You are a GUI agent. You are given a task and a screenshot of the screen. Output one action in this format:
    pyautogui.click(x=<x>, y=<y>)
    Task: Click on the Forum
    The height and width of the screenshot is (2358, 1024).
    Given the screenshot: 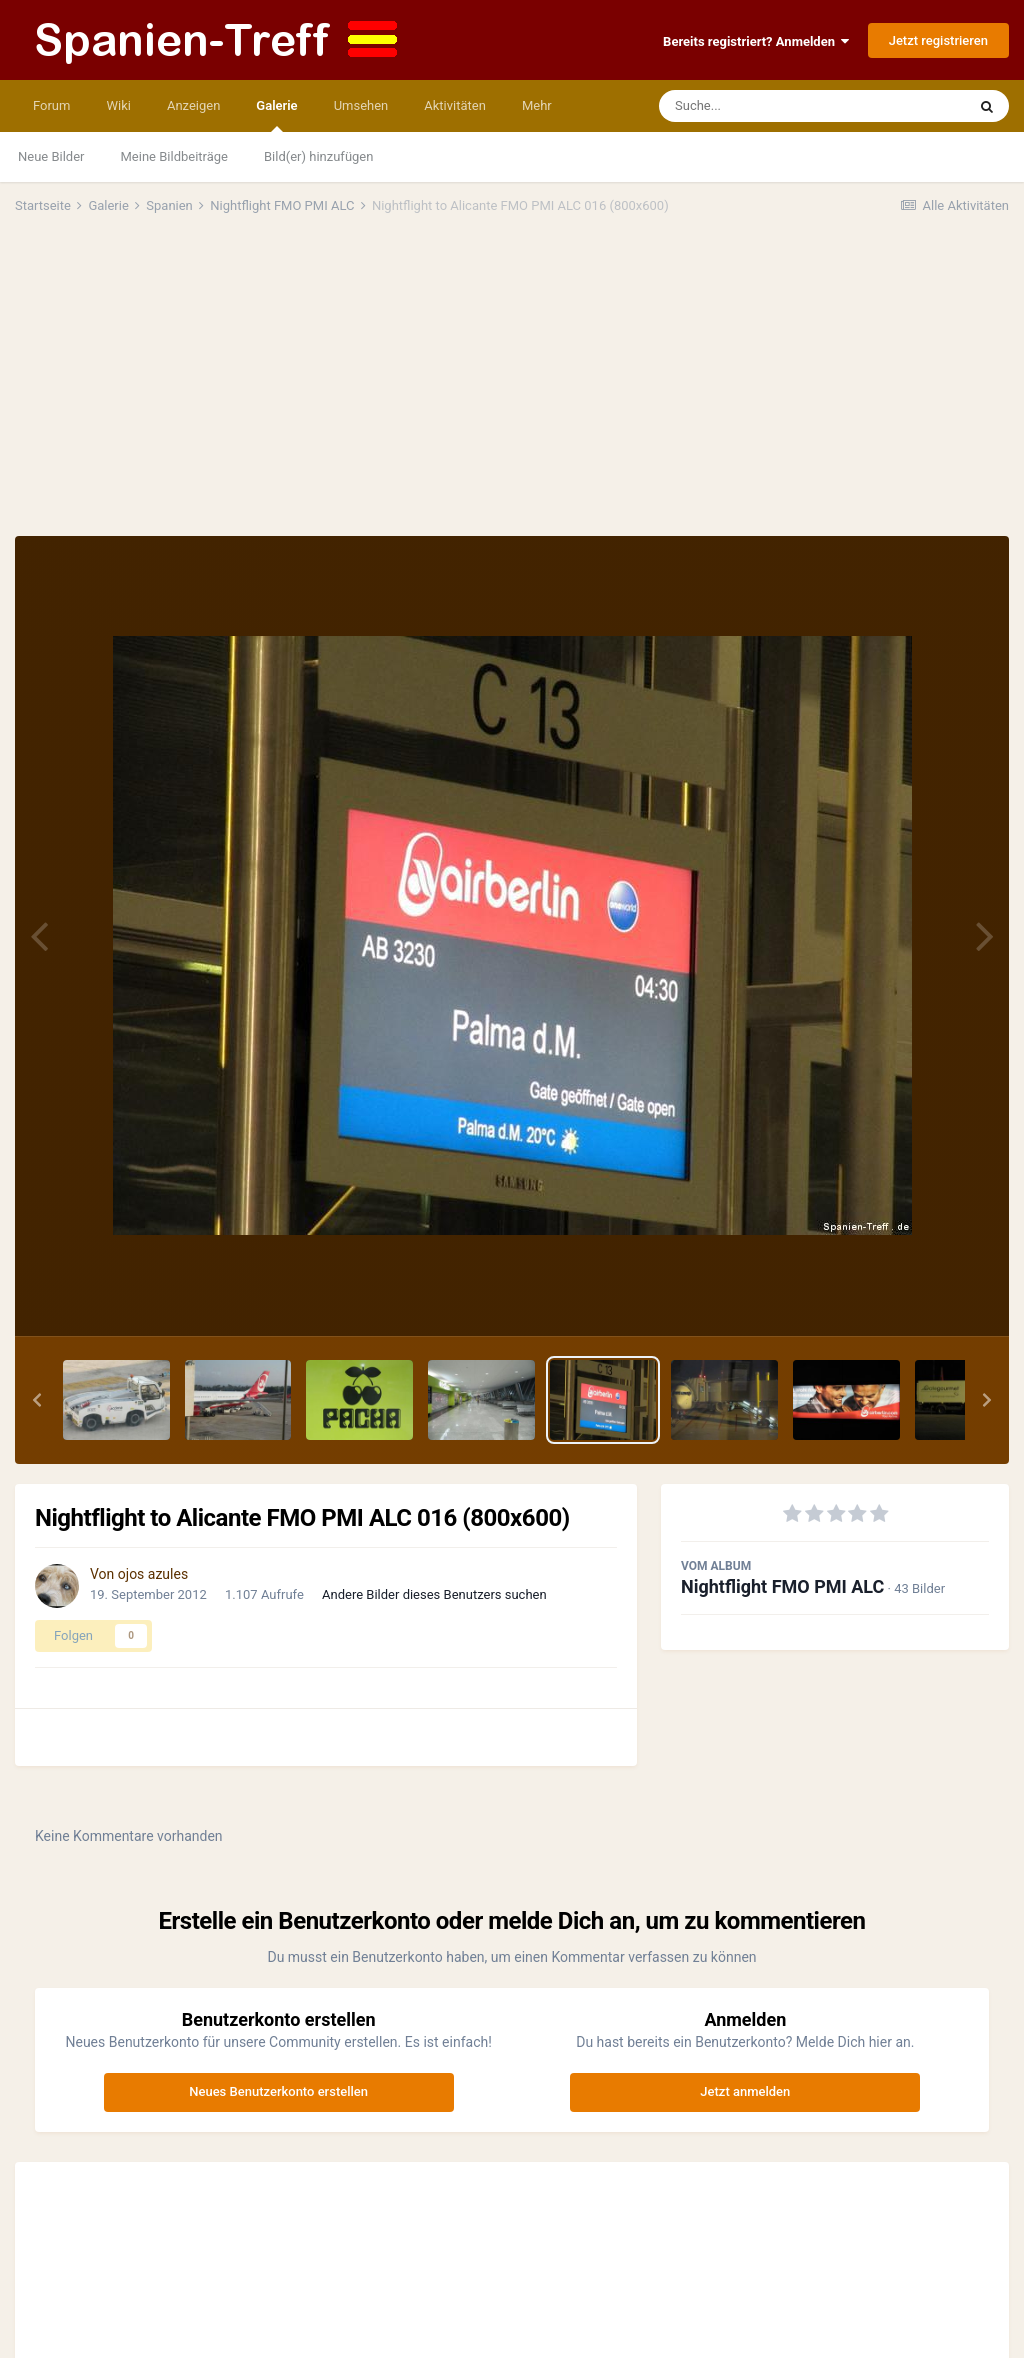 What is the action you would take?
    pyautogui.click(x=51, y=105)
    